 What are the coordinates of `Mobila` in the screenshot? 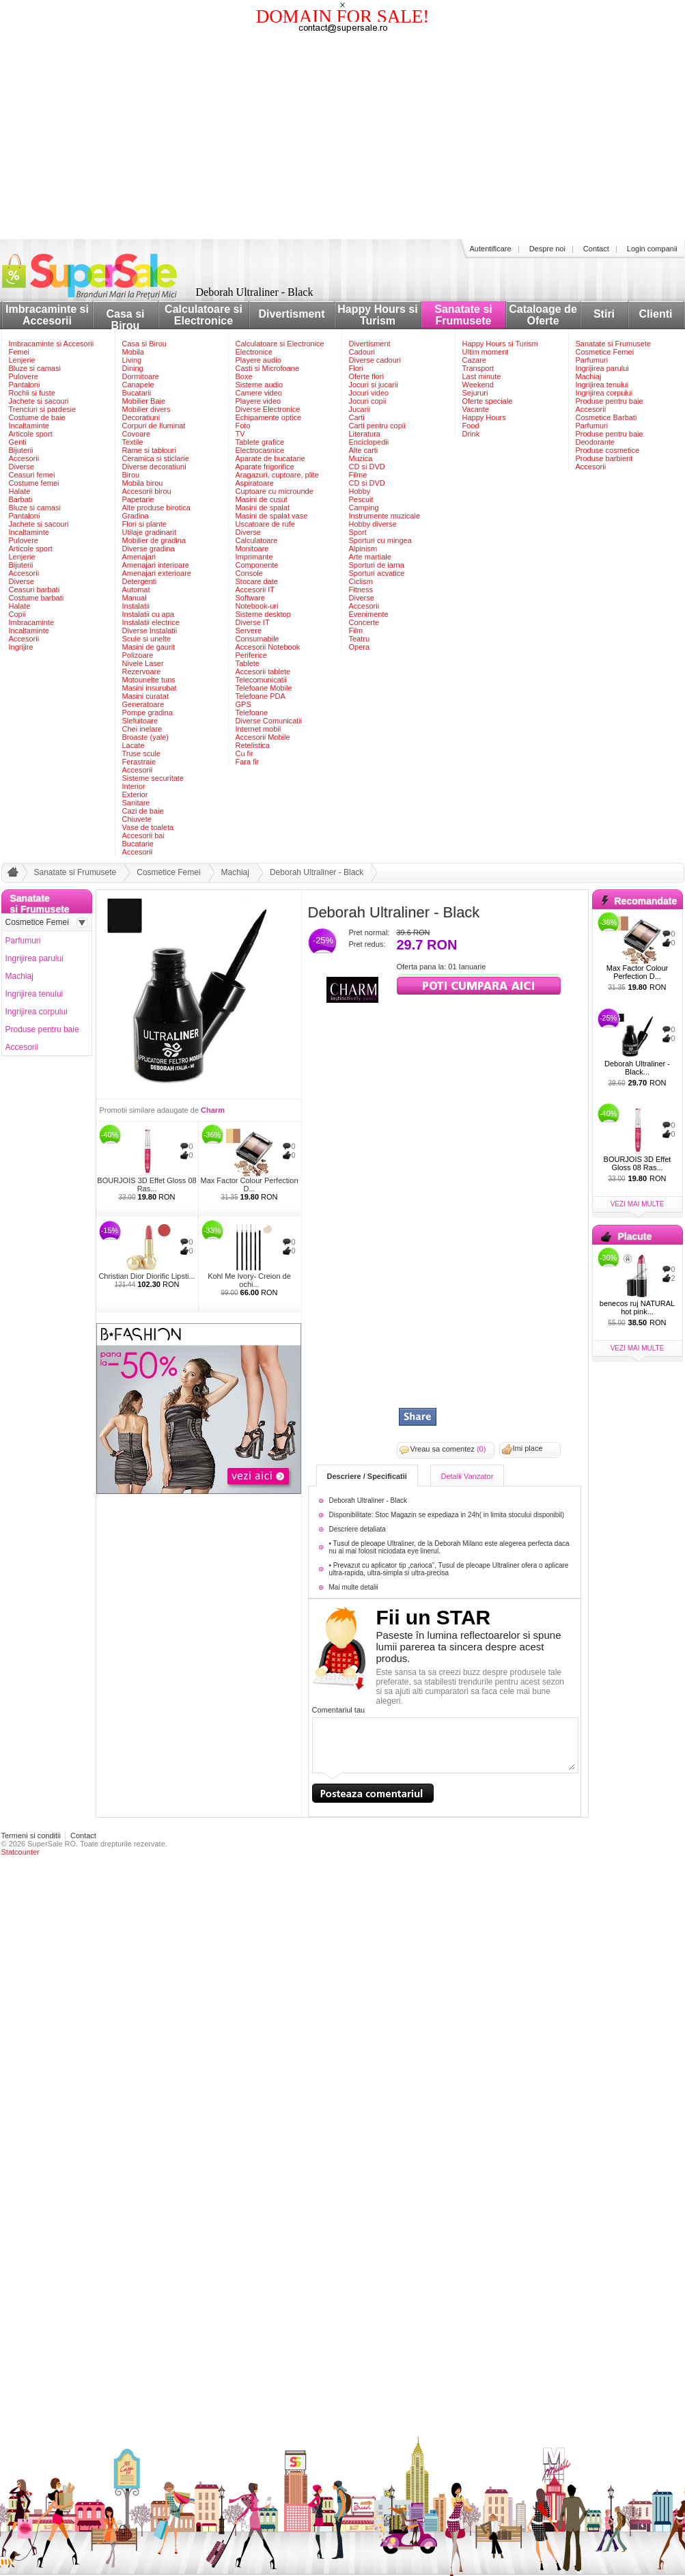 It's located at (133, 352).